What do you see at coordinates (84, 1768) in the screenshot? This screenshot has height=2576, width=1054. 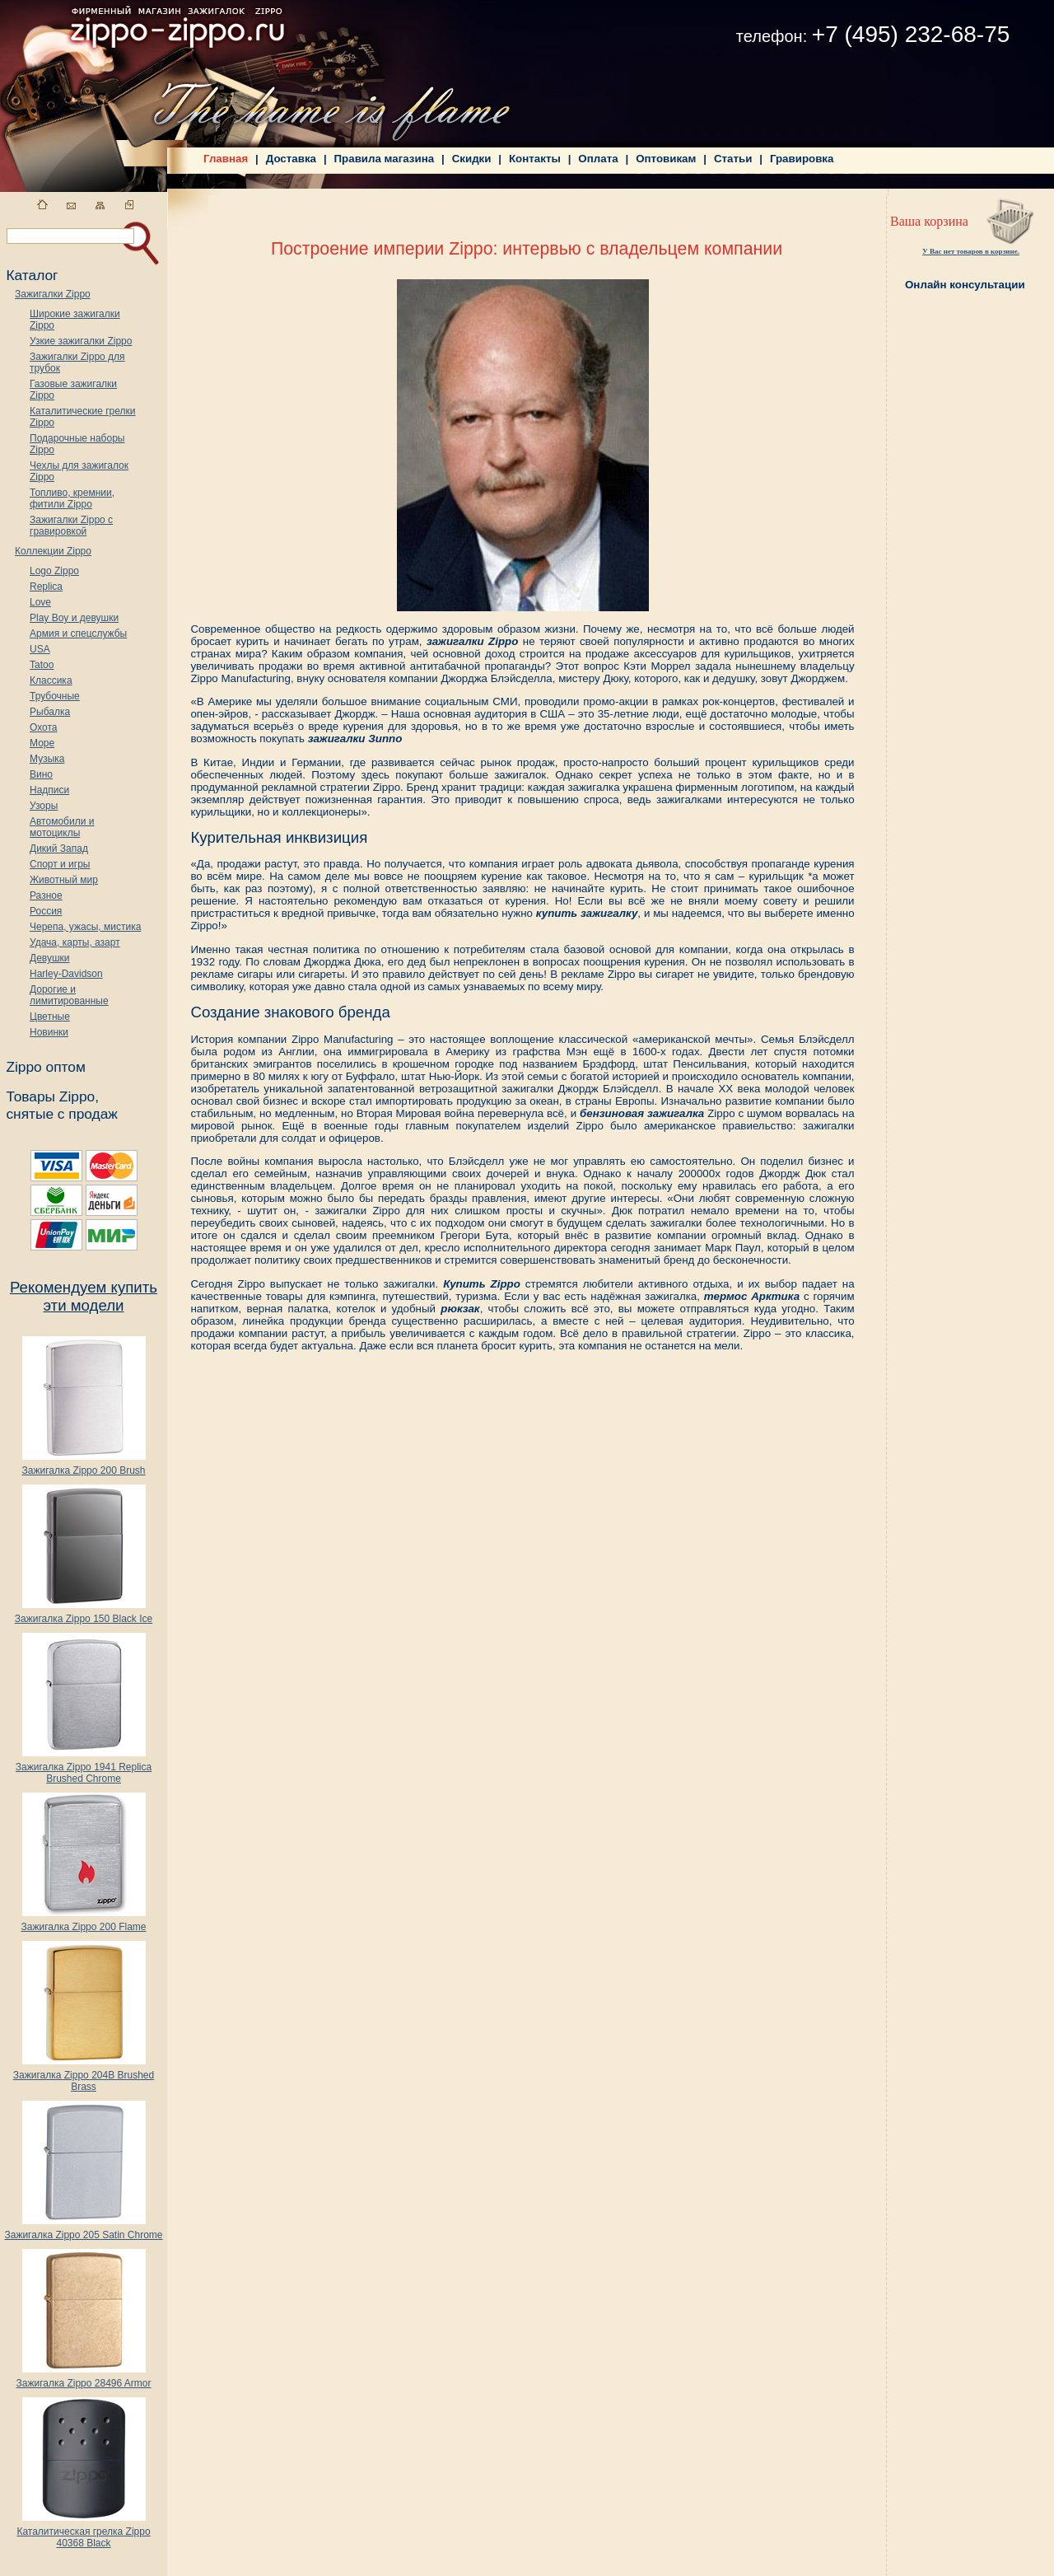 I see `Зажигалка Zippo 1941 Replica Brushed Chrome` at bounding box center [84, 1768].